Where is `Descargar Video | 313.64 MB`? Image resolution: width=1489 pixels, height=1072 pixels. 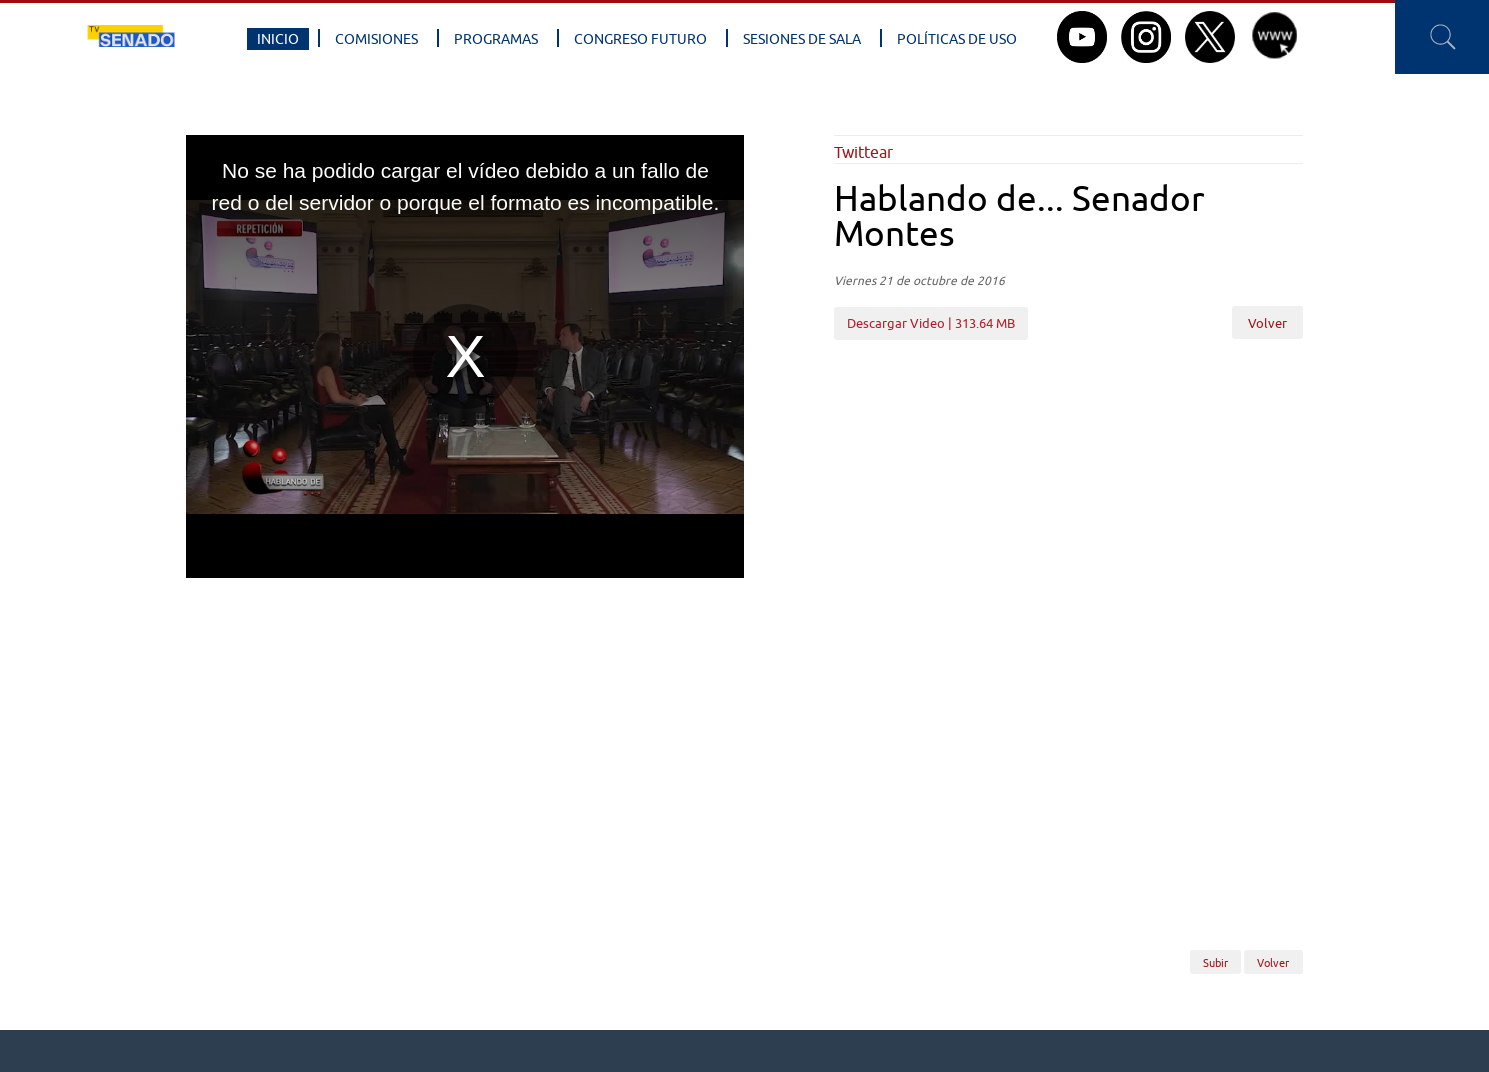
Descargar Video | 313.64 MB is located at coordinates (931, 323).